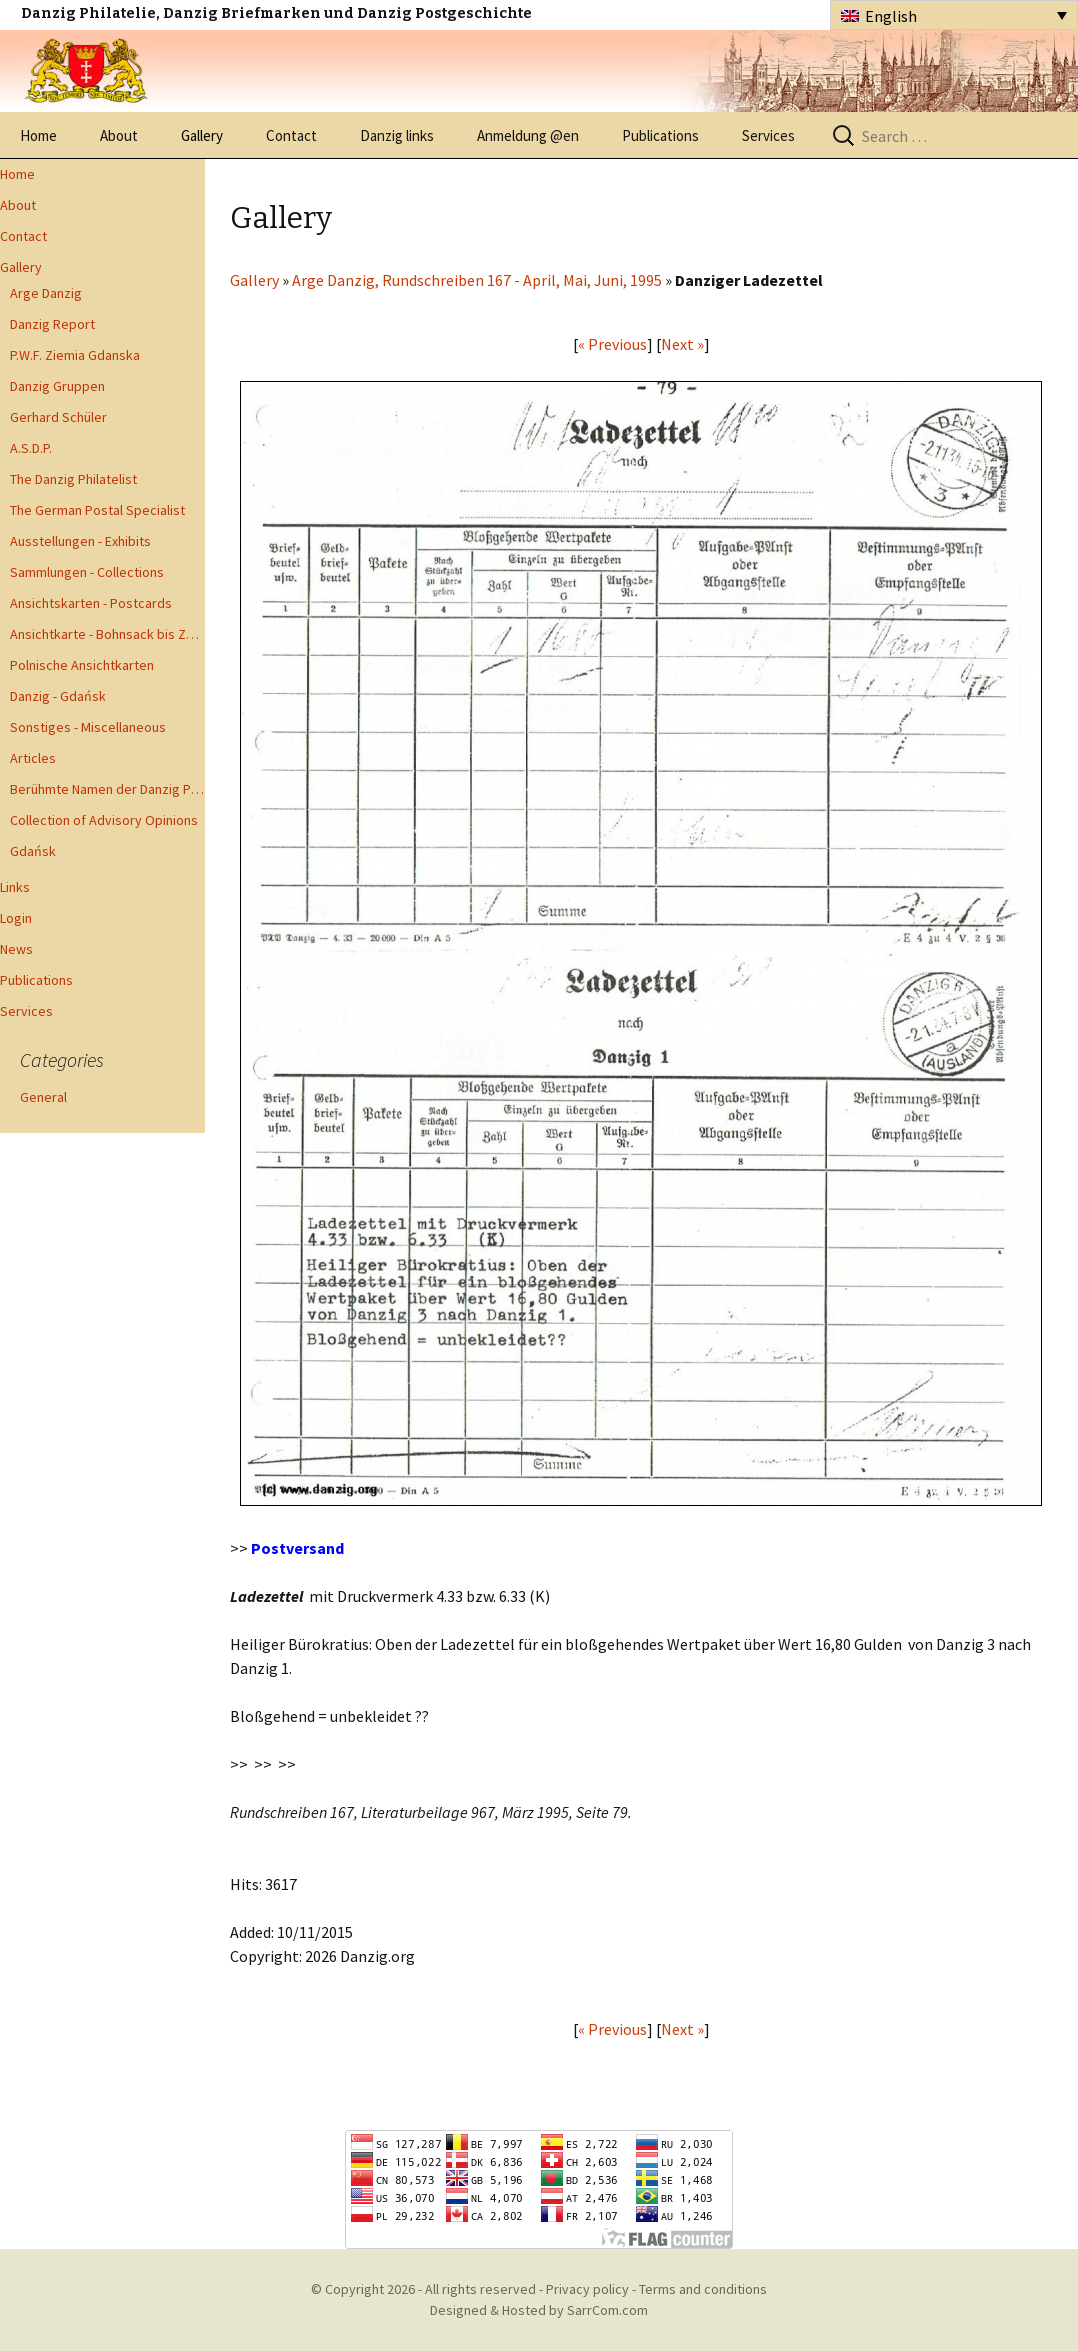 The width and height of the screenshot is (1078, 2351). What do you see at coordinates (16, 918) in the screenshot?
I see `Login` at bounding box center [16, 918].